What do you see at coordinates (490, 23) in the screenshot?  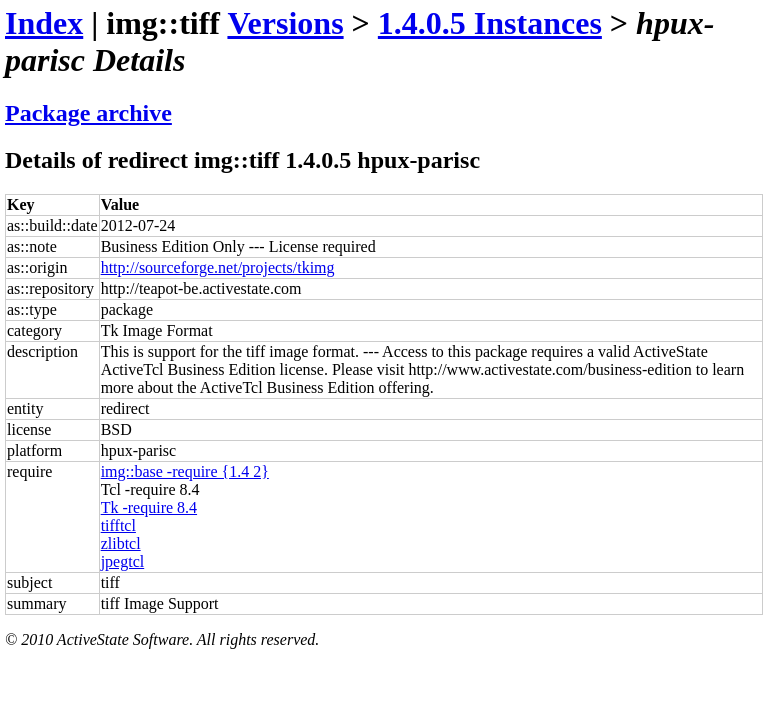 I see `1.4.0.5 Instances` at bounding box center [490, 23].